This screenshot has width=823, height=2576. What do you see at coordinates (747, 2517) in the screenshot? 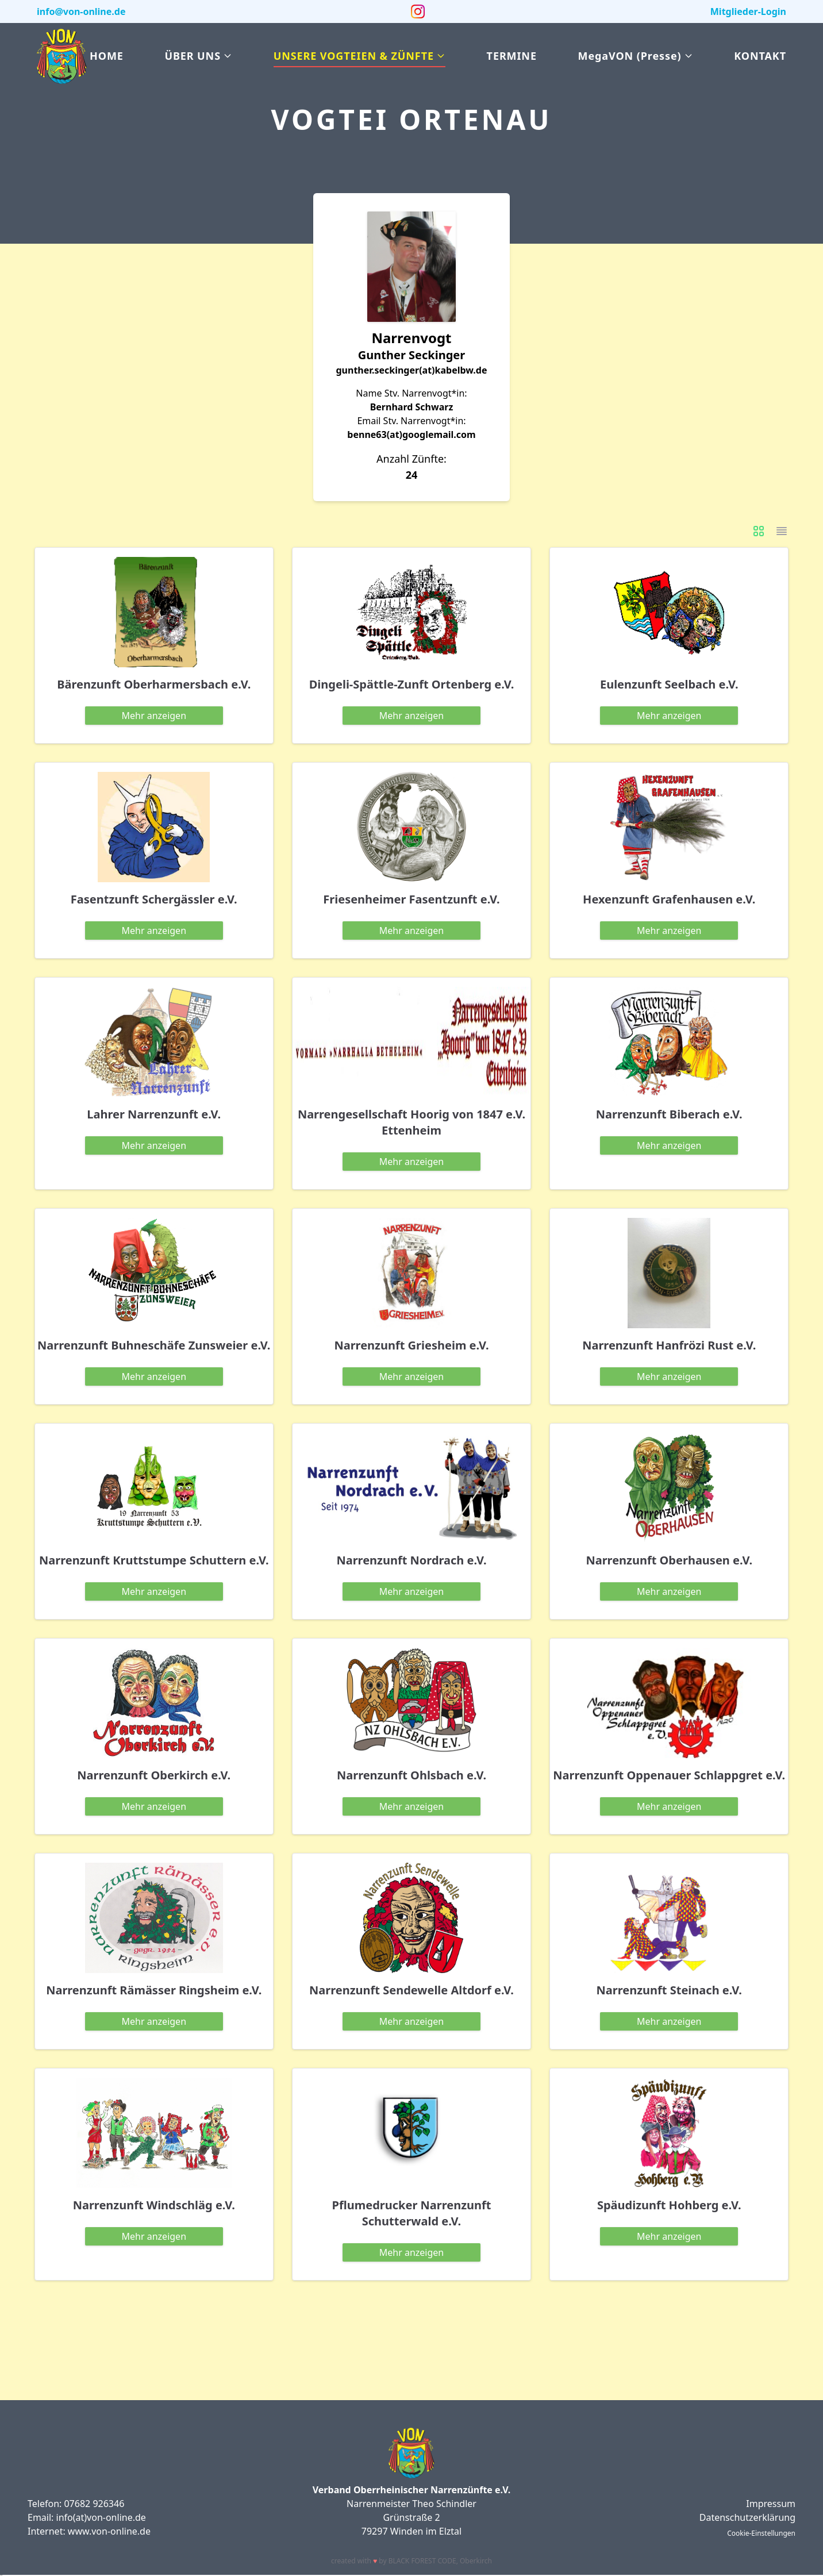
I see `Datenschutzerklärung` at bounding box center [747, 2517].